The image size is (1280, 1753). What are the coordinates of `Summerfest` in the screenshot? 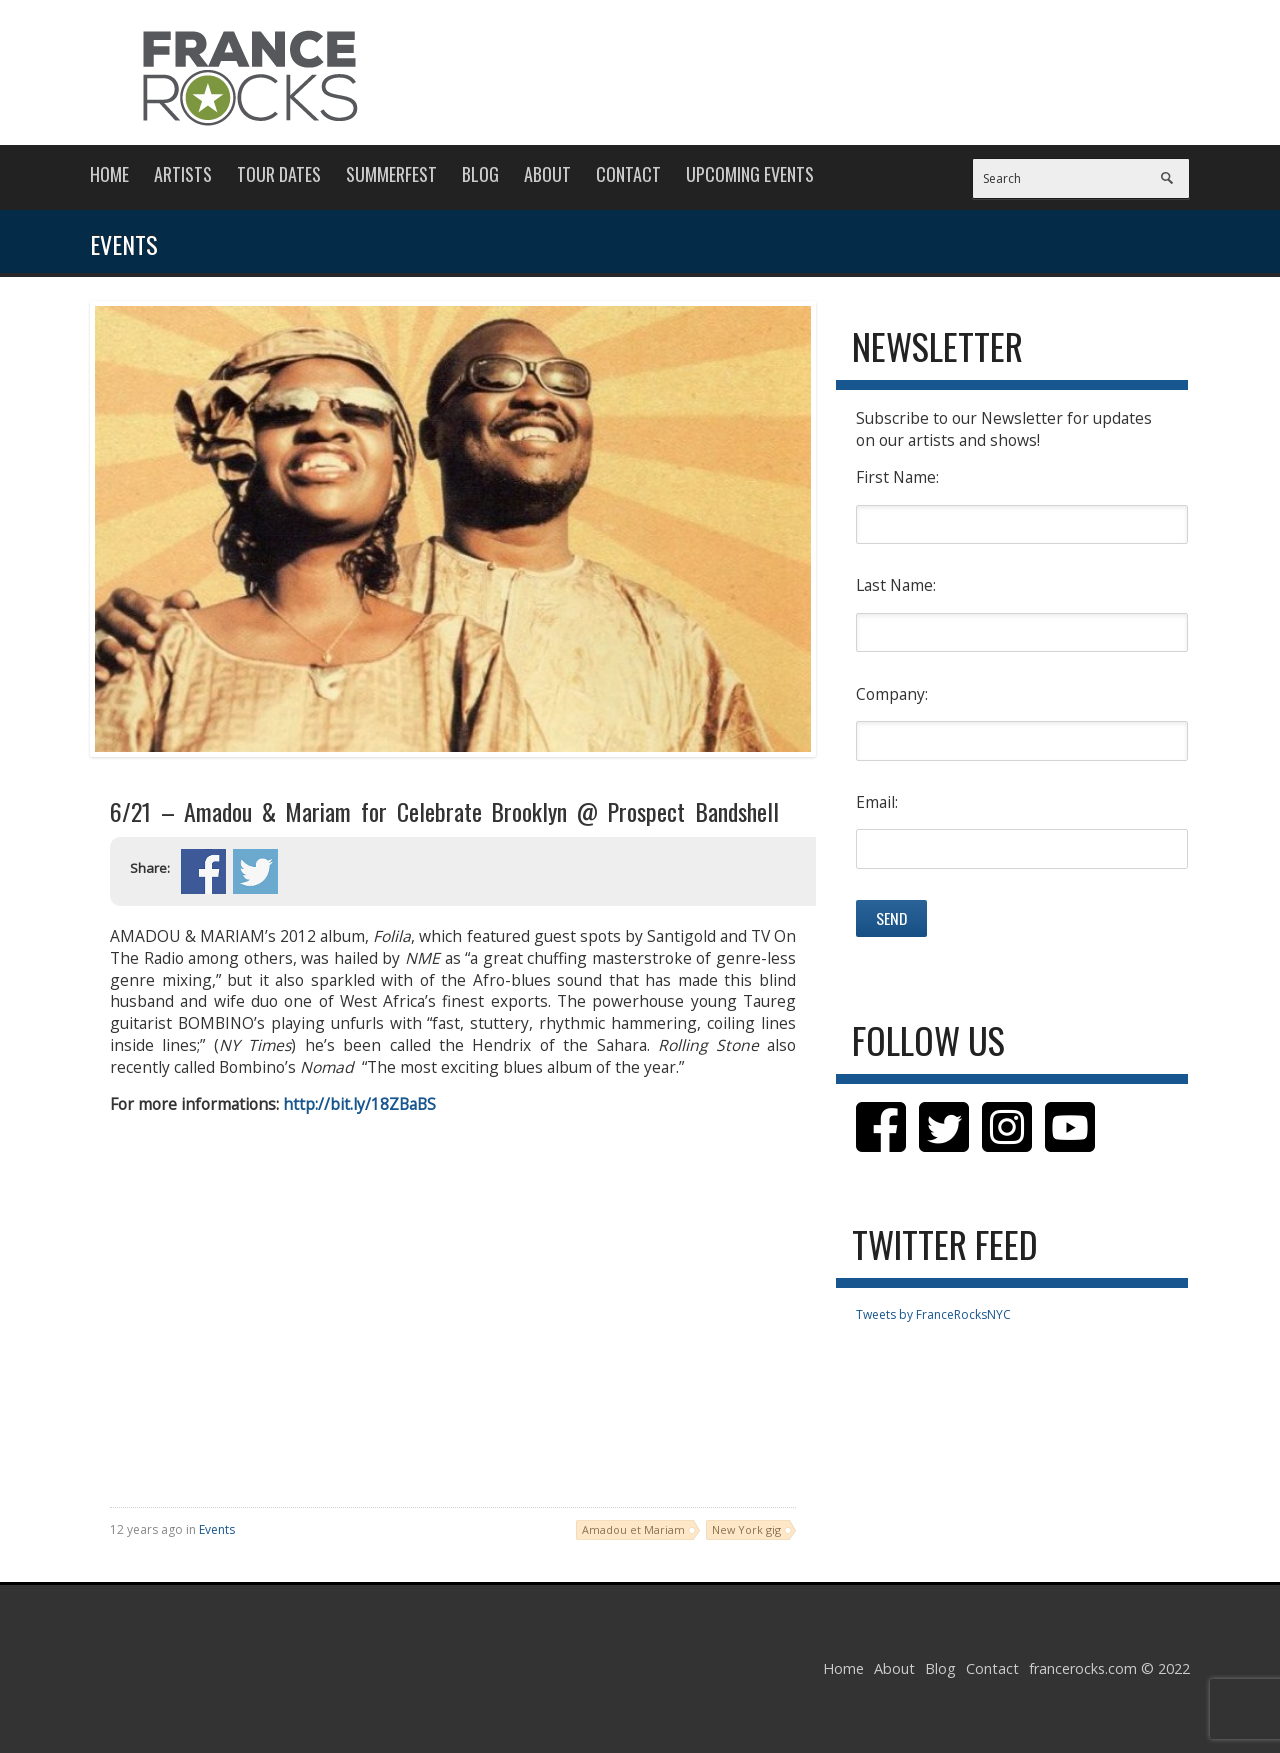 It's located at (391, 174).